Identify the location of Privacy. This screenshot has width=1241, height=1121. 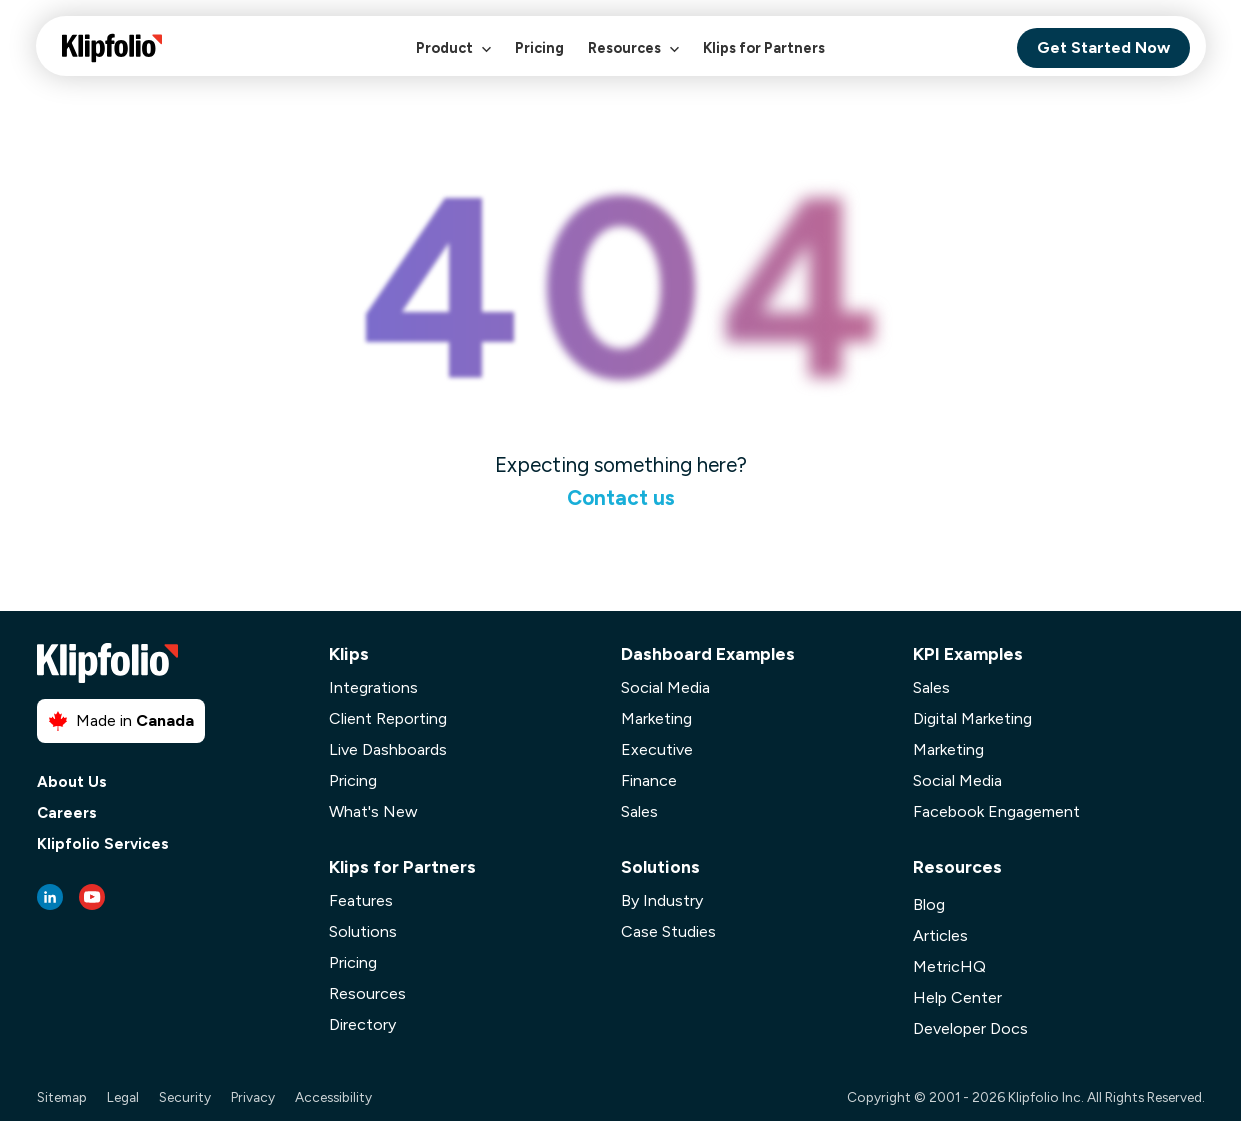
(253, 1097).